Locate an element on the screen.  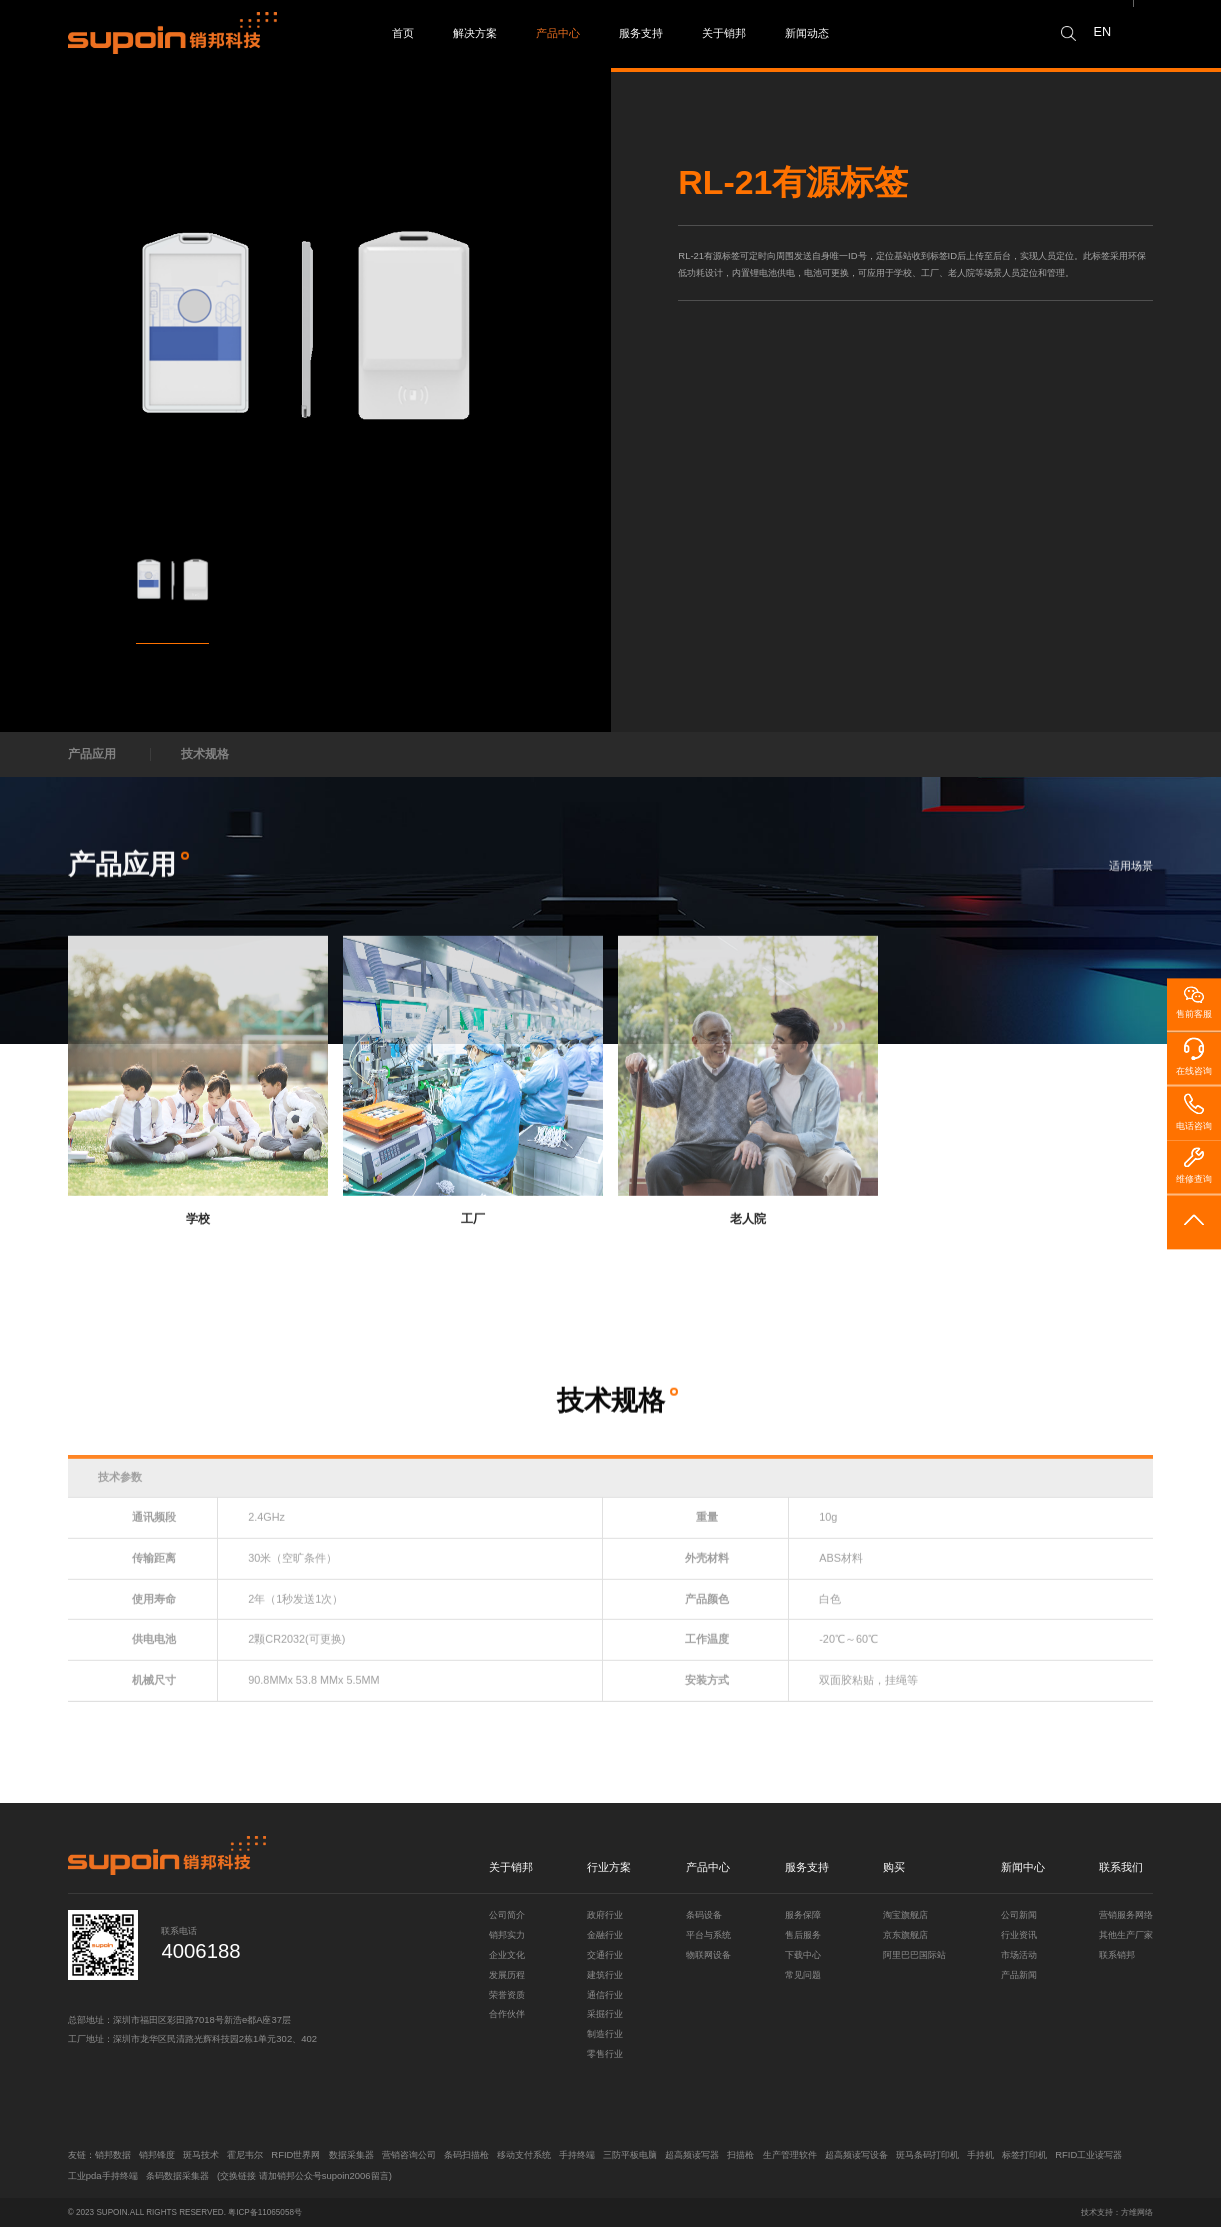
产品应用 is located at coordinates (92, 754).